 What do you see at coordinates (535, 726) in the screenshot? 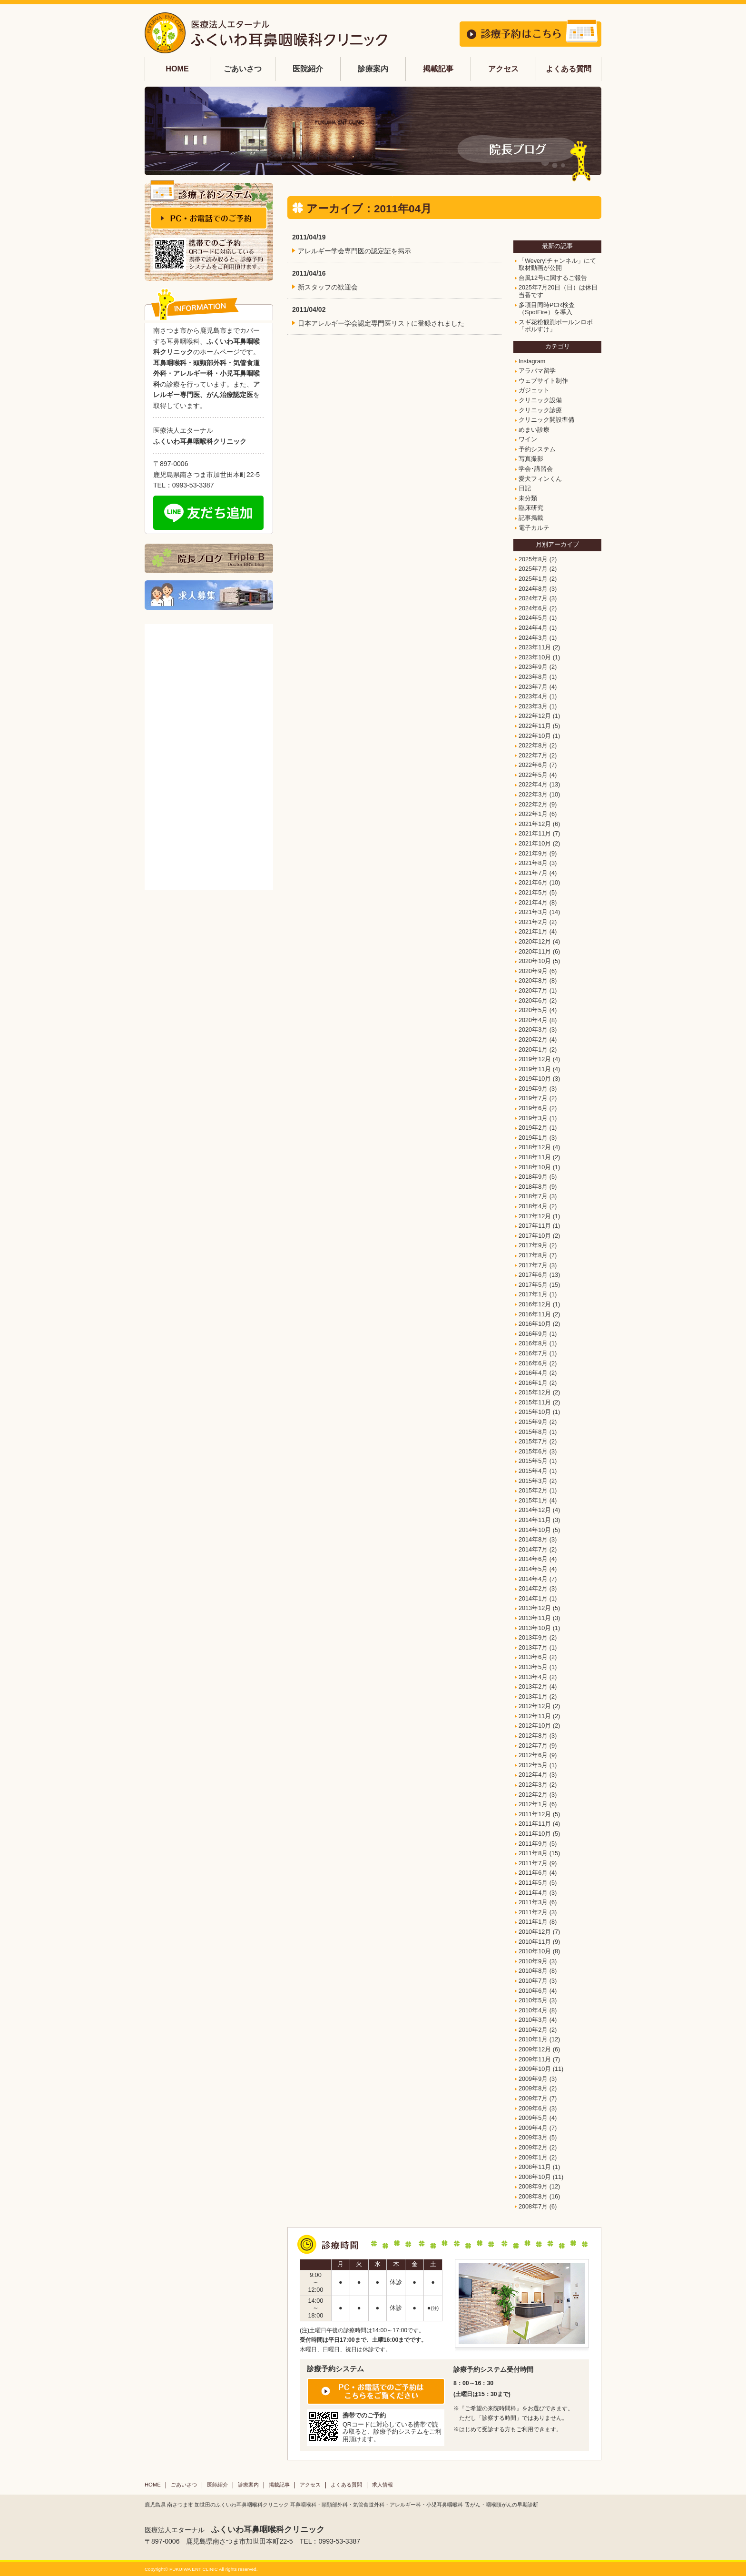
I see `2022年11月` at bounding box center [535, 726].